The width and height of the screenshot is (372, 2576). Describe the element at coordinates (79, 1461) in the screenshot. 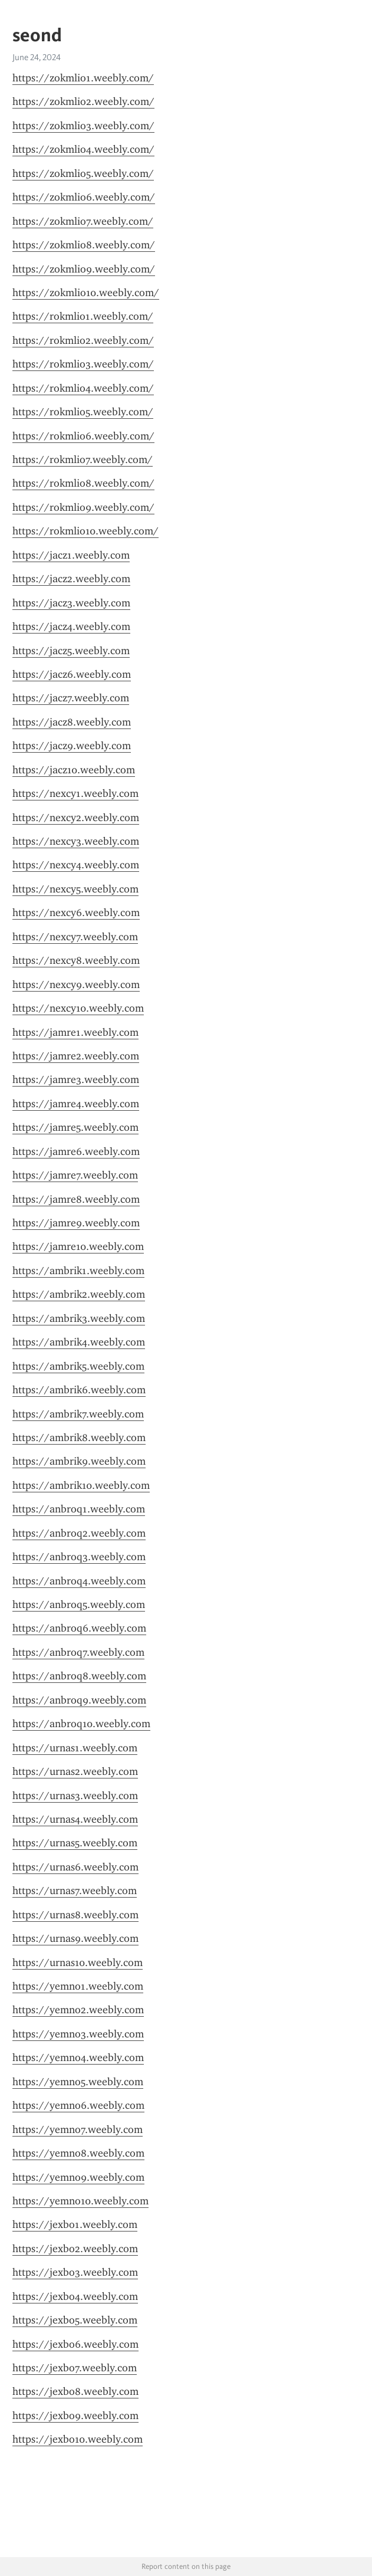

I see `https://ambrik9.weebly.com` at that location.